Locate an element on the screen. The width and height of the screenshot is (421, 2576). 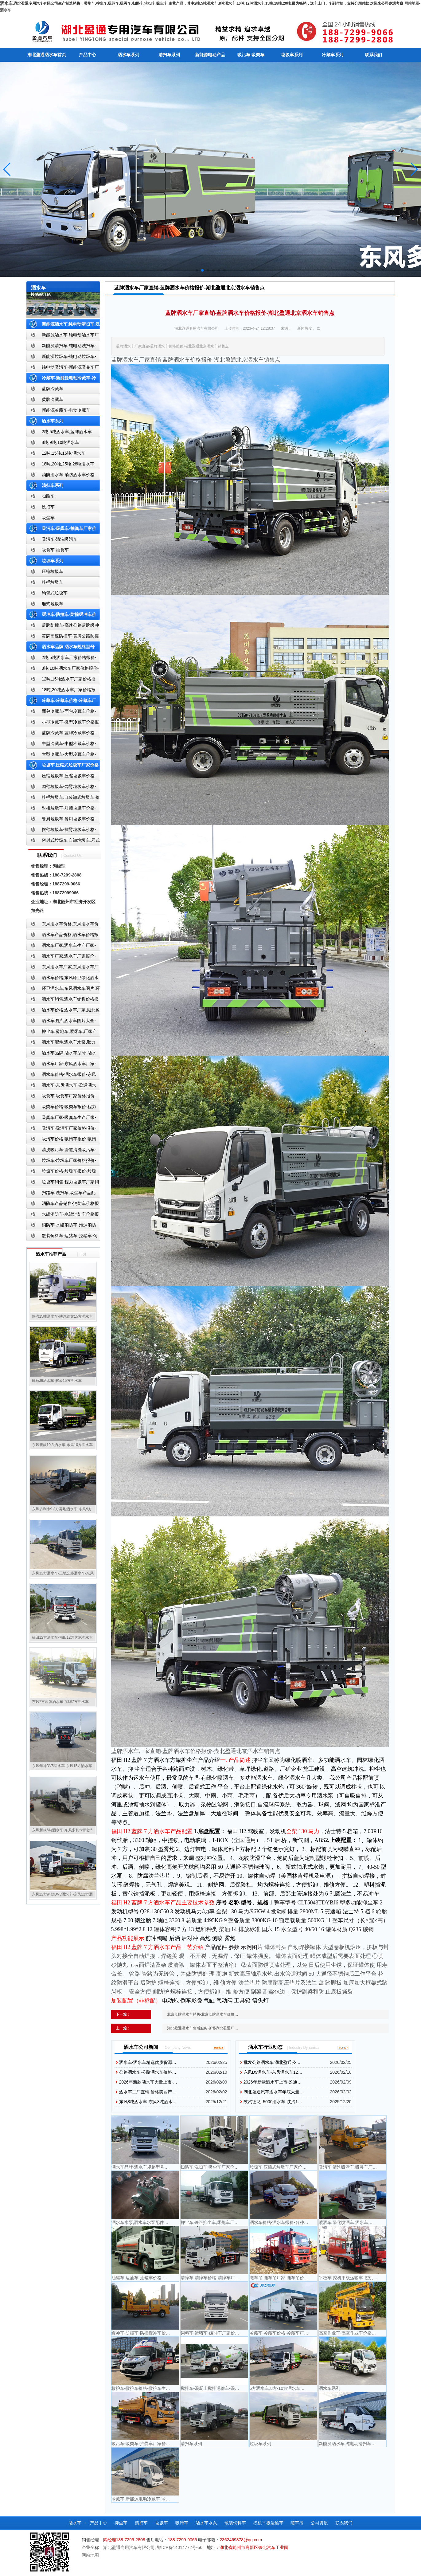
18吨,20吨,25吨,28吨洒水车 is located at coordinates (68, 463).